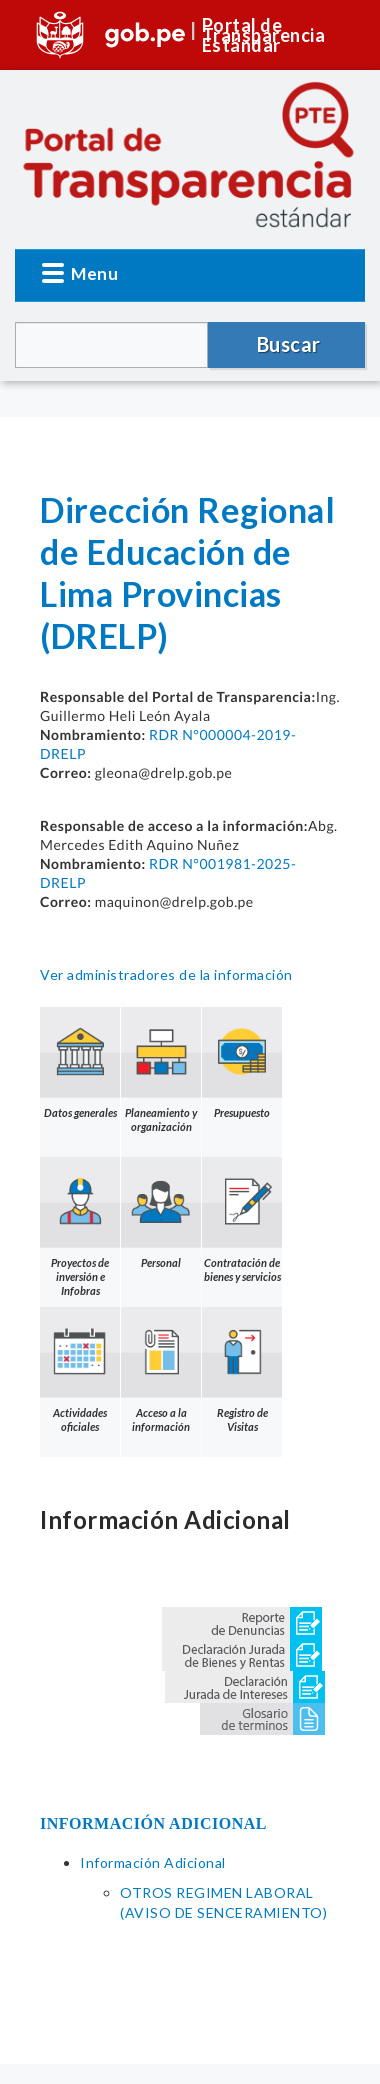 The image size is (380, 2084). Describe the element at coordinates (161, 1213) in the screenshot. I see `Personal` at that location.